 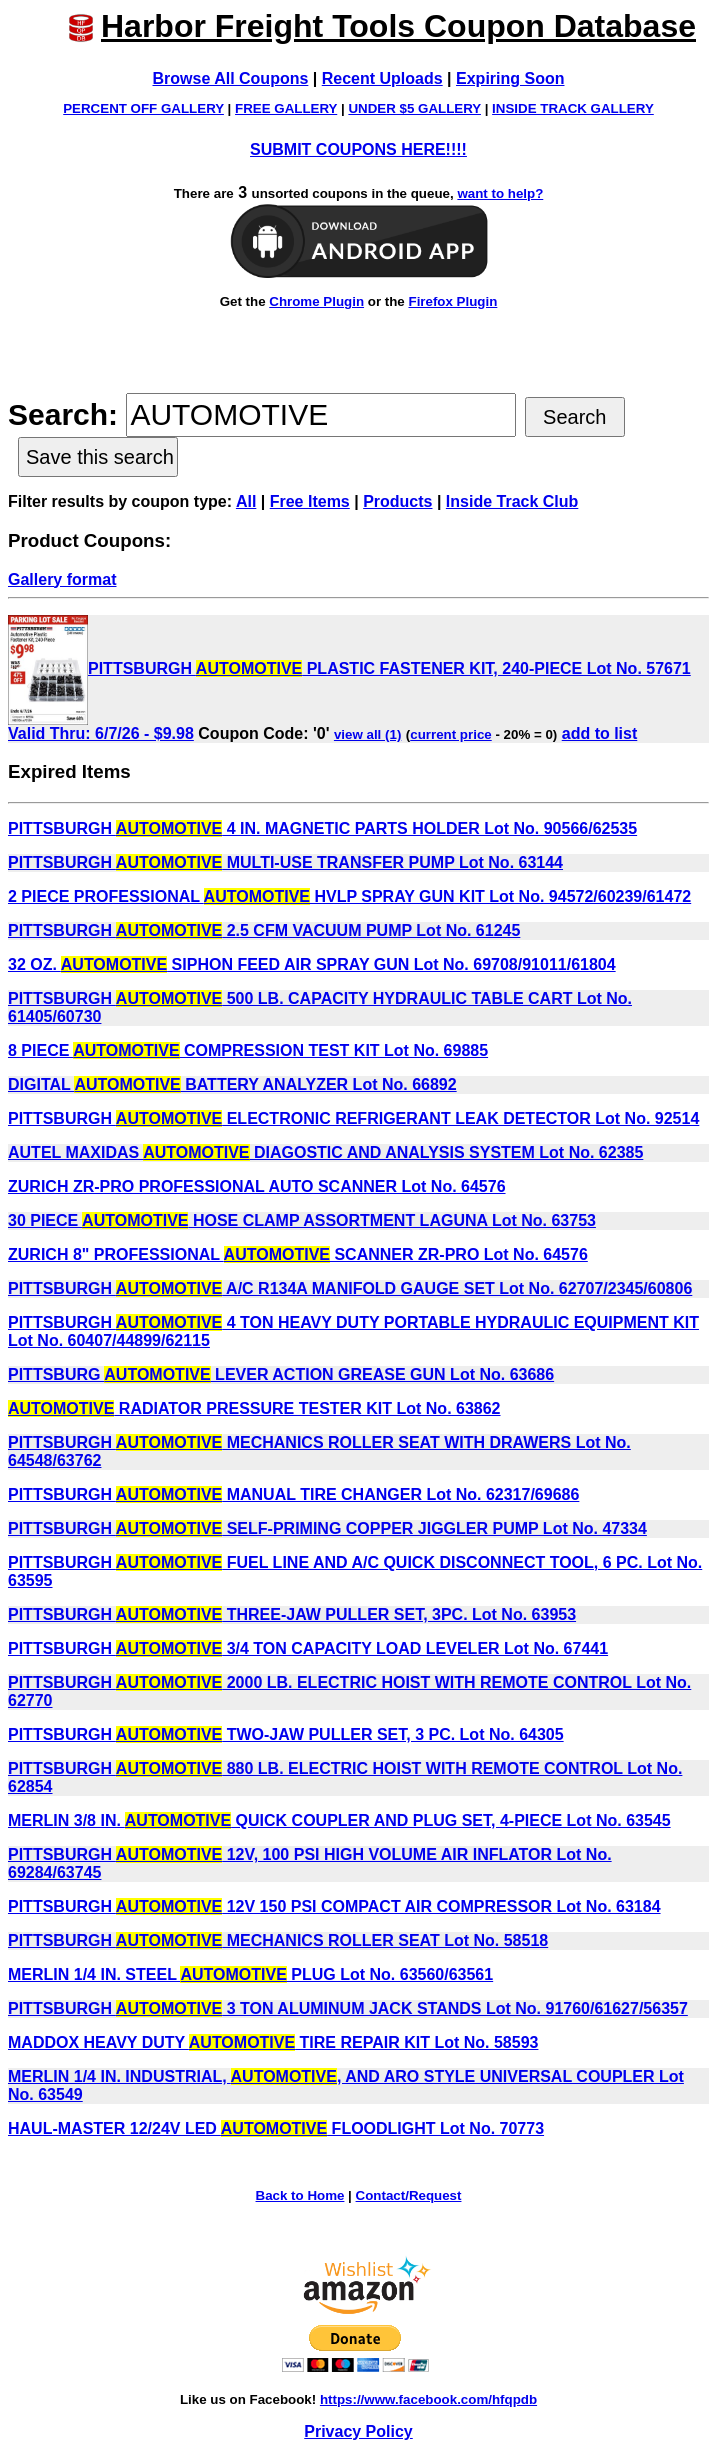 I want to click on PITTSBURGH 3 TON ALUMINUM JACK STANDS Lot No. 91760/61627/56357, so click(x=348, y=2008).